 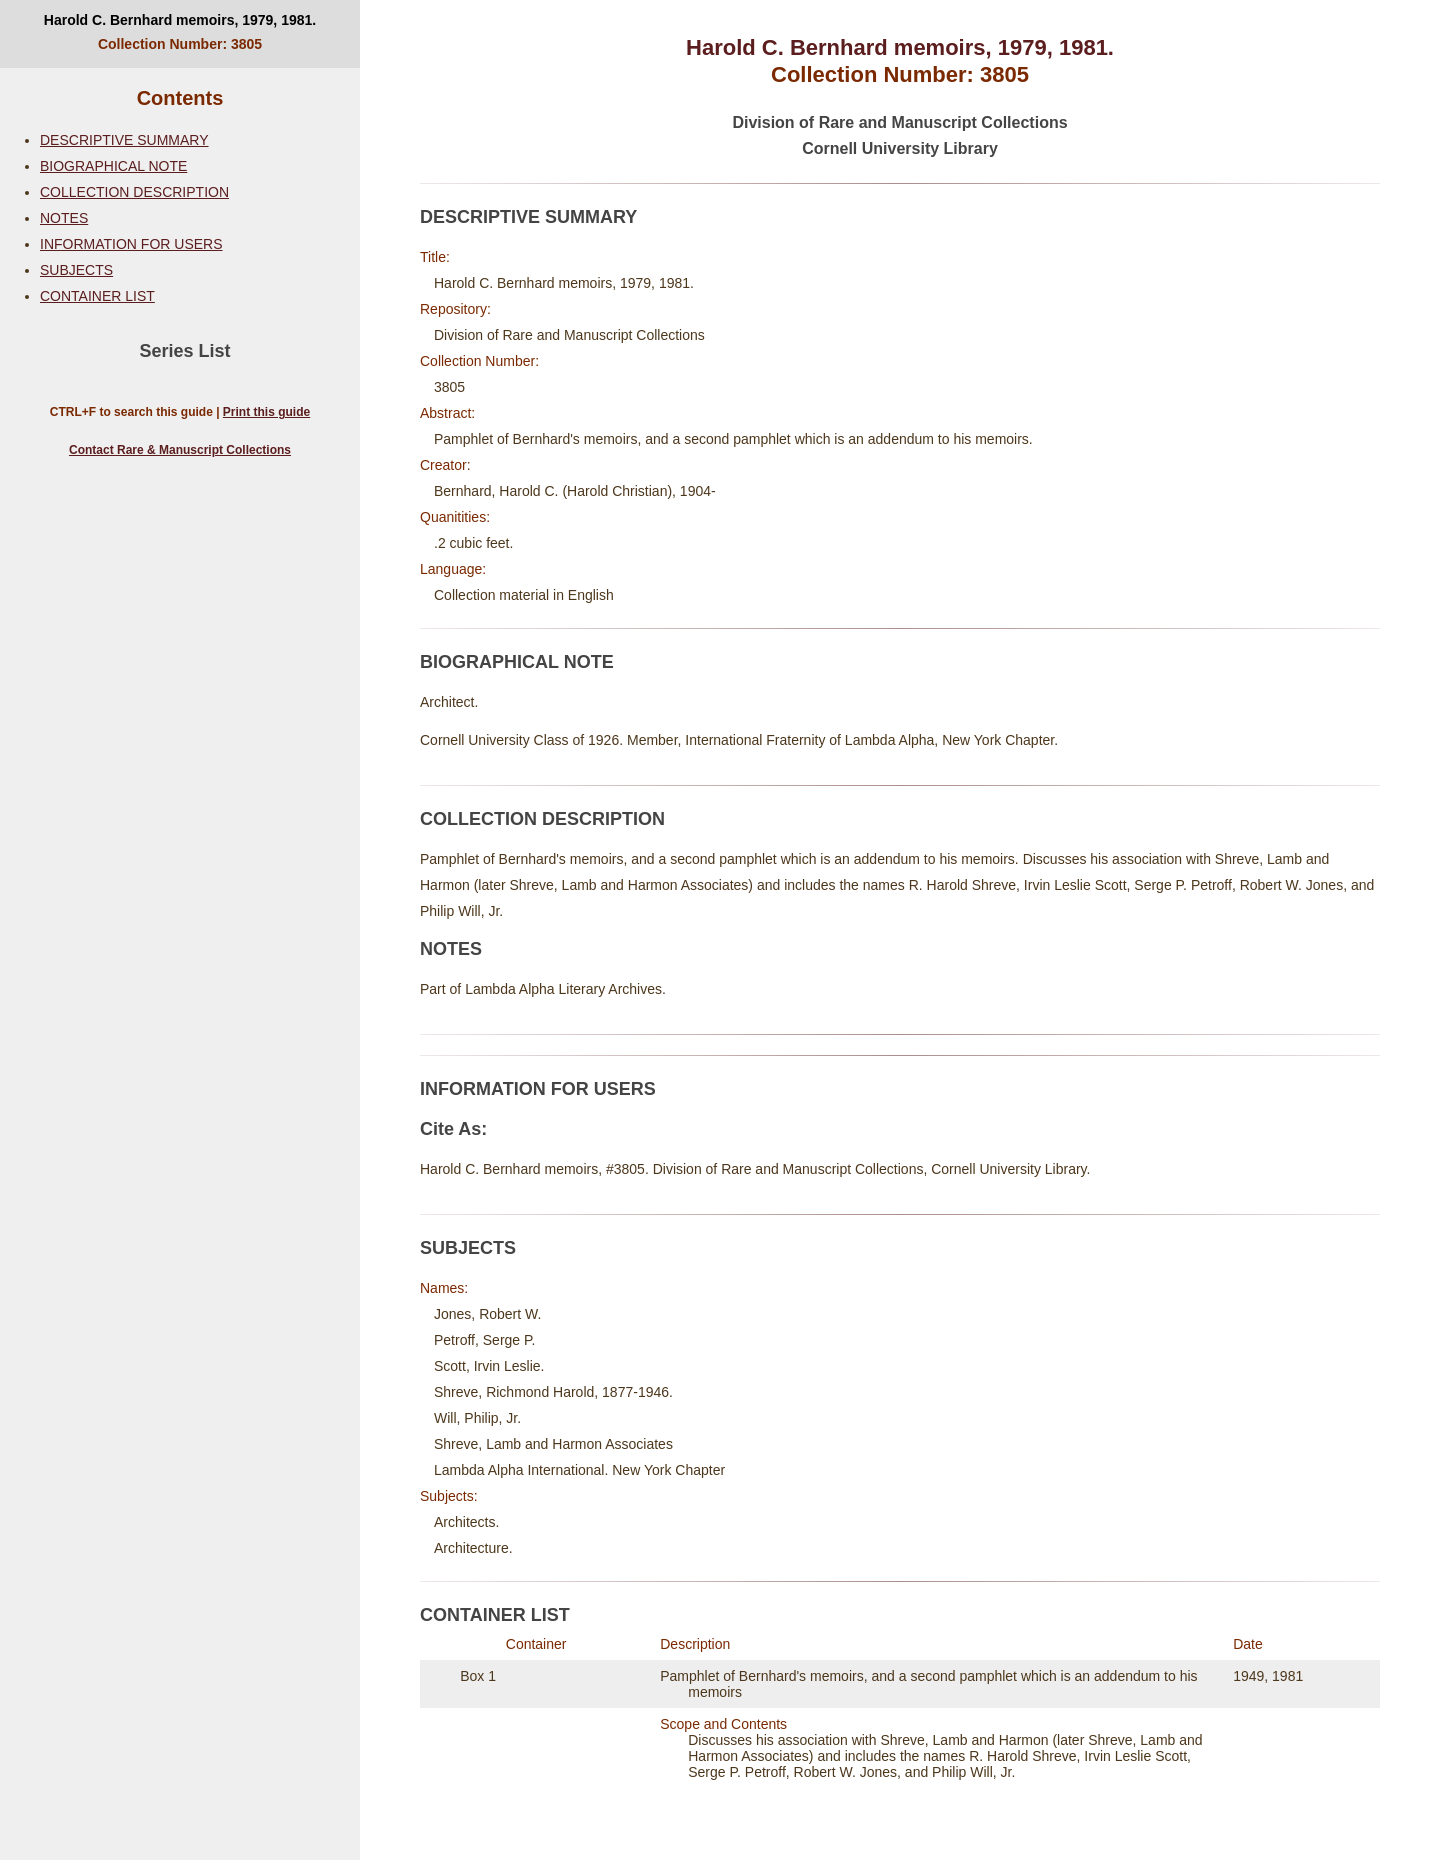 What do you see at coordinates (453, 1129) in the screenshot?
I see `Cite As:` at bounding box center [453, 1129].